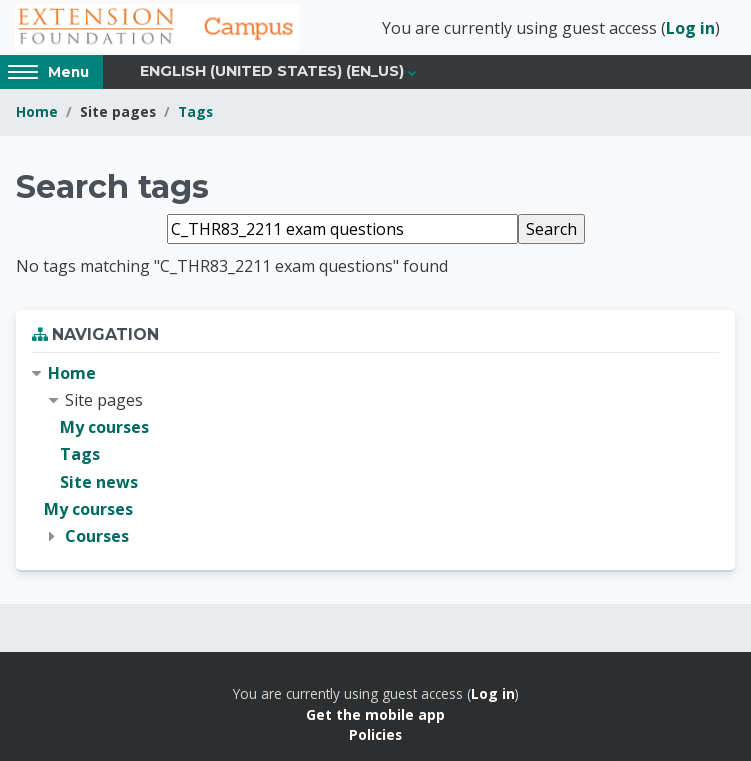 The width and height of the screenshot is (751, 761). I want to click on Courses, so click(97, 536).